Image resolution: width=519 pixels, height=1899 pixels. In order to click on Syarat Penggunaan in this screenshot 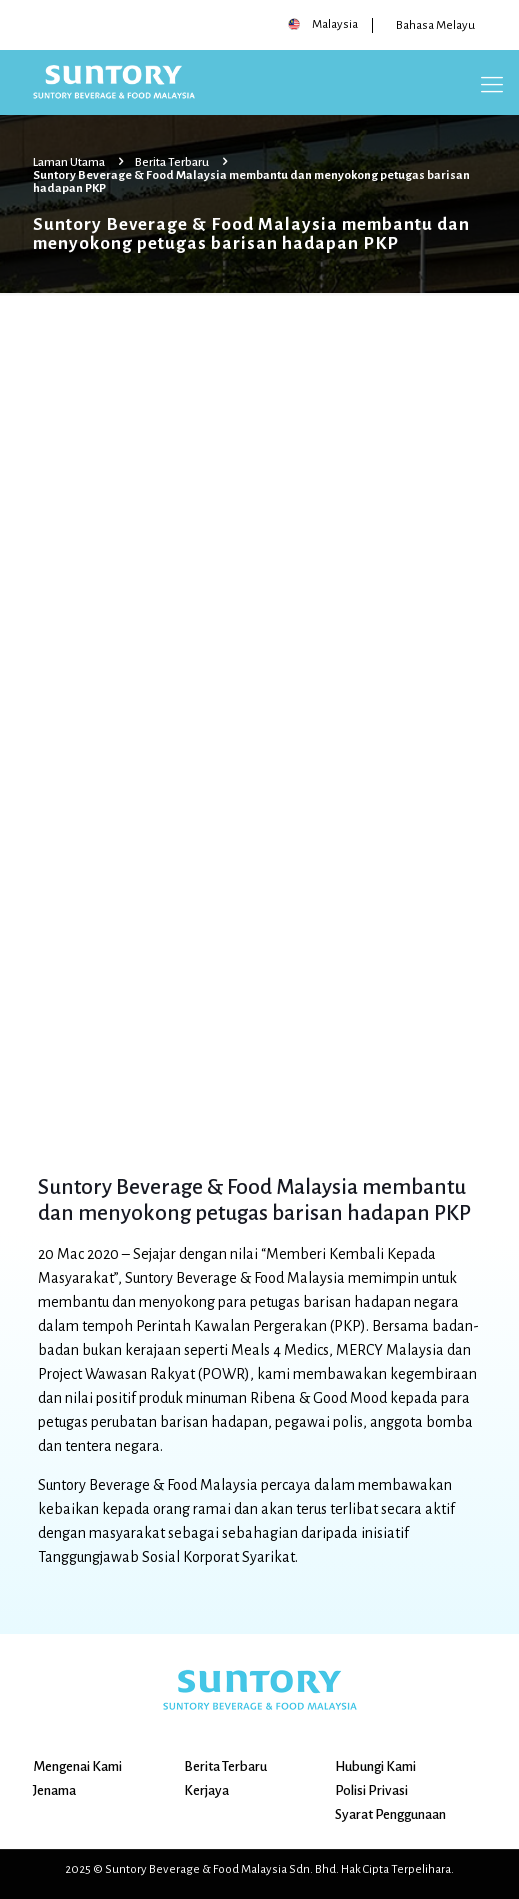, I will do `click(390, 1814)`.